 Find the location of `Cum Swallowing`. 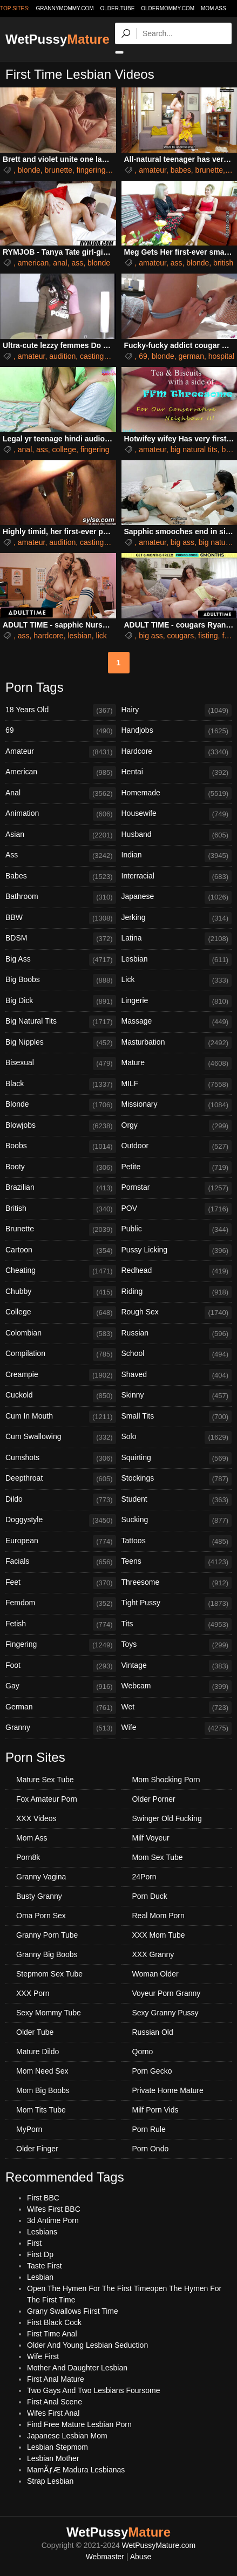

Cum Swallowing is located at coordinates (60, 1437).